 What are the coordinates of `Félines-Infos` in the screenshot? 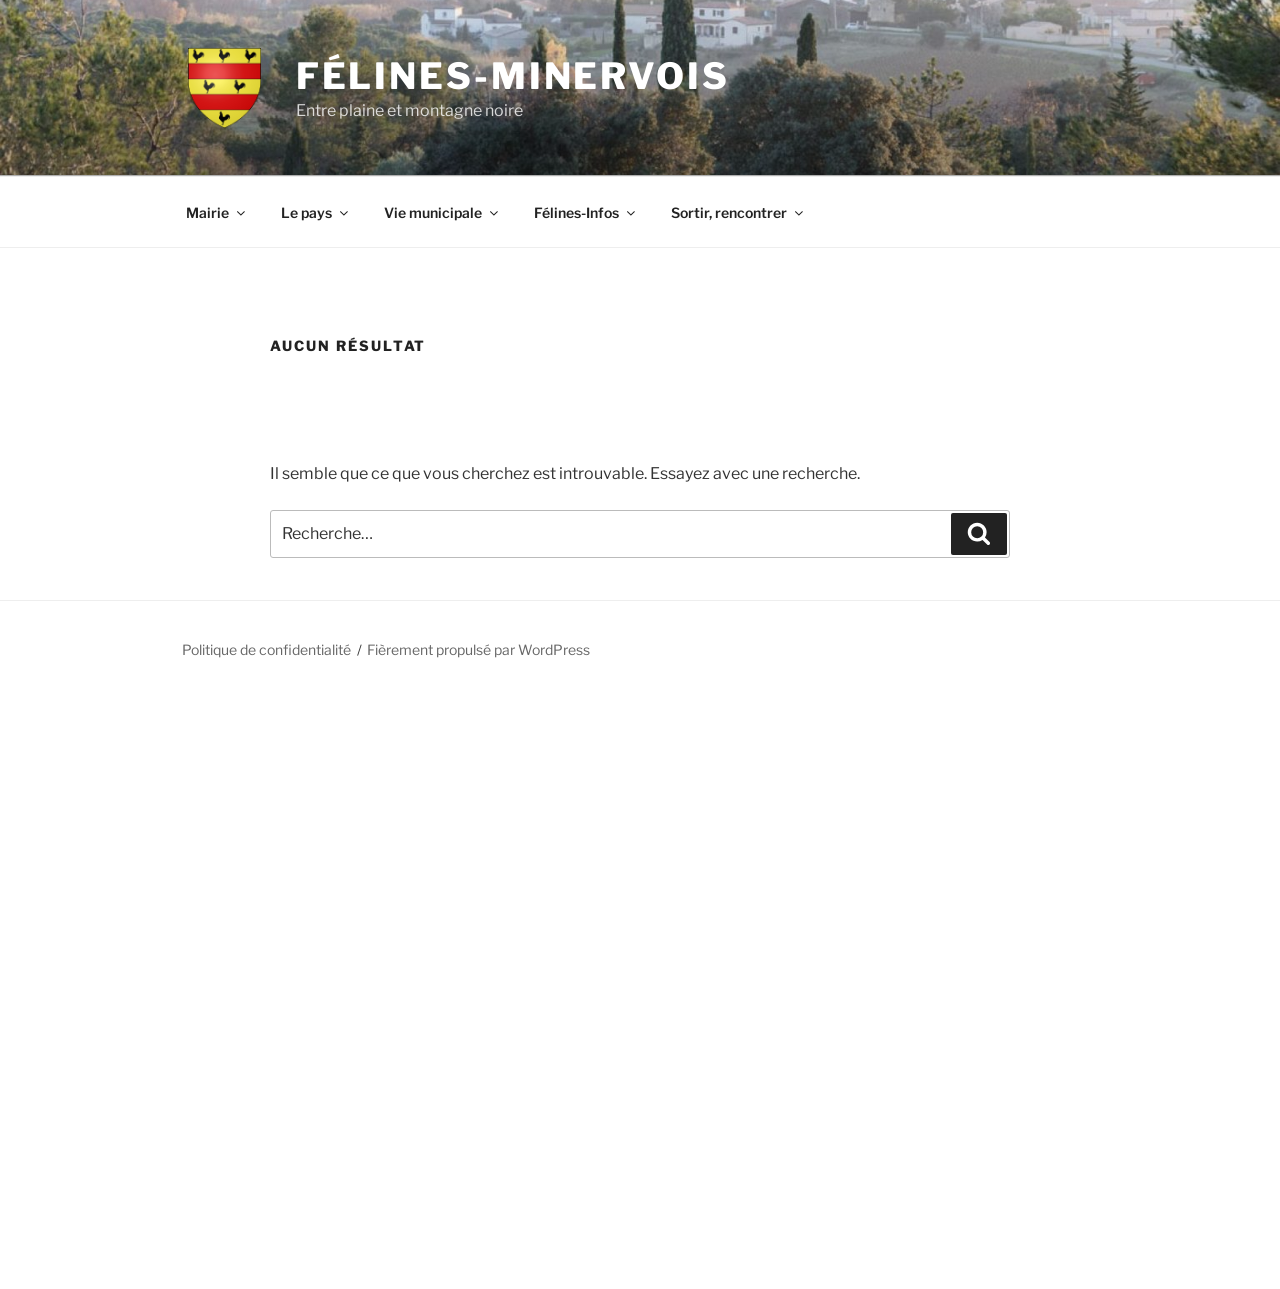 It's located at (586, 212).